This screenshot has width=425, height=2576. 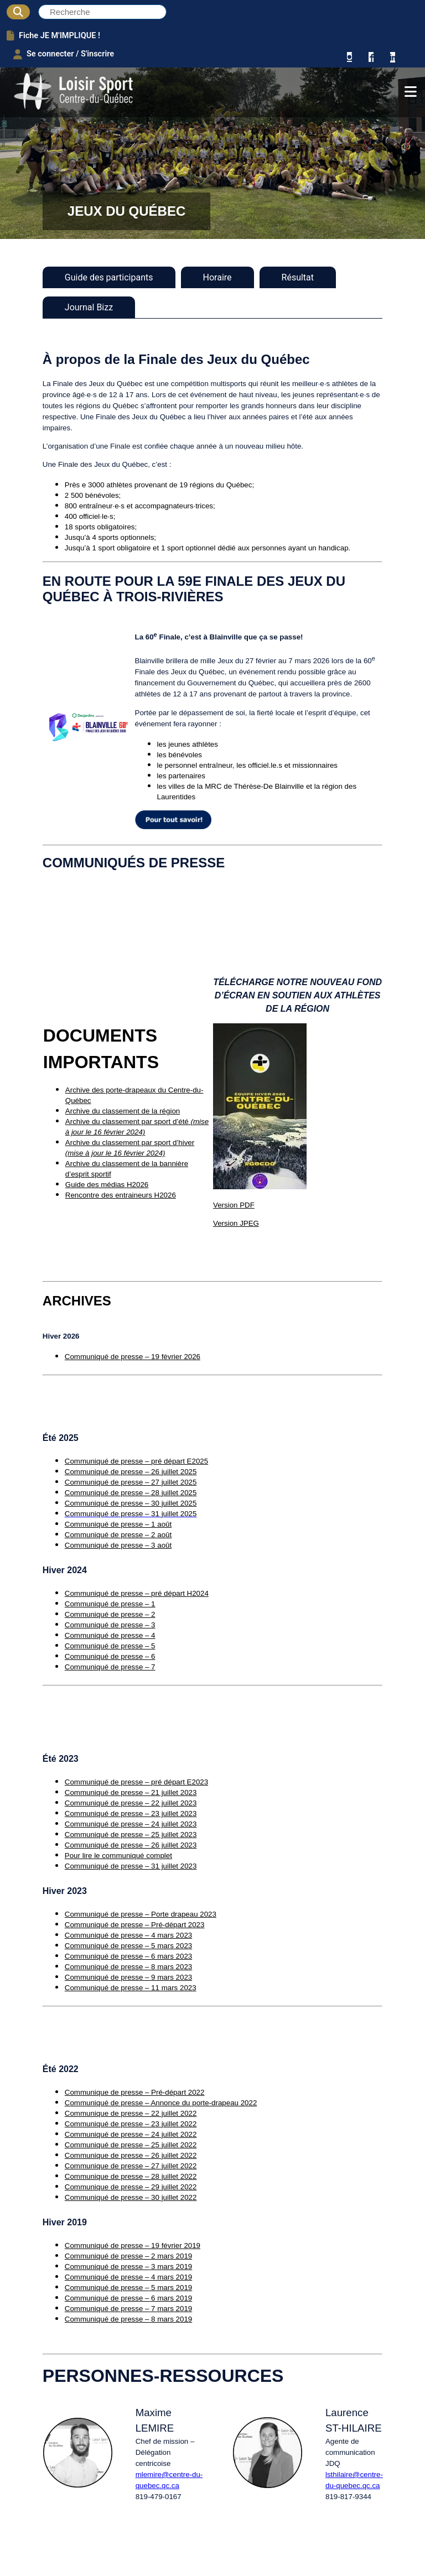 I want to click on Se connecter / S'inscrire, so click(x=64, y=54).